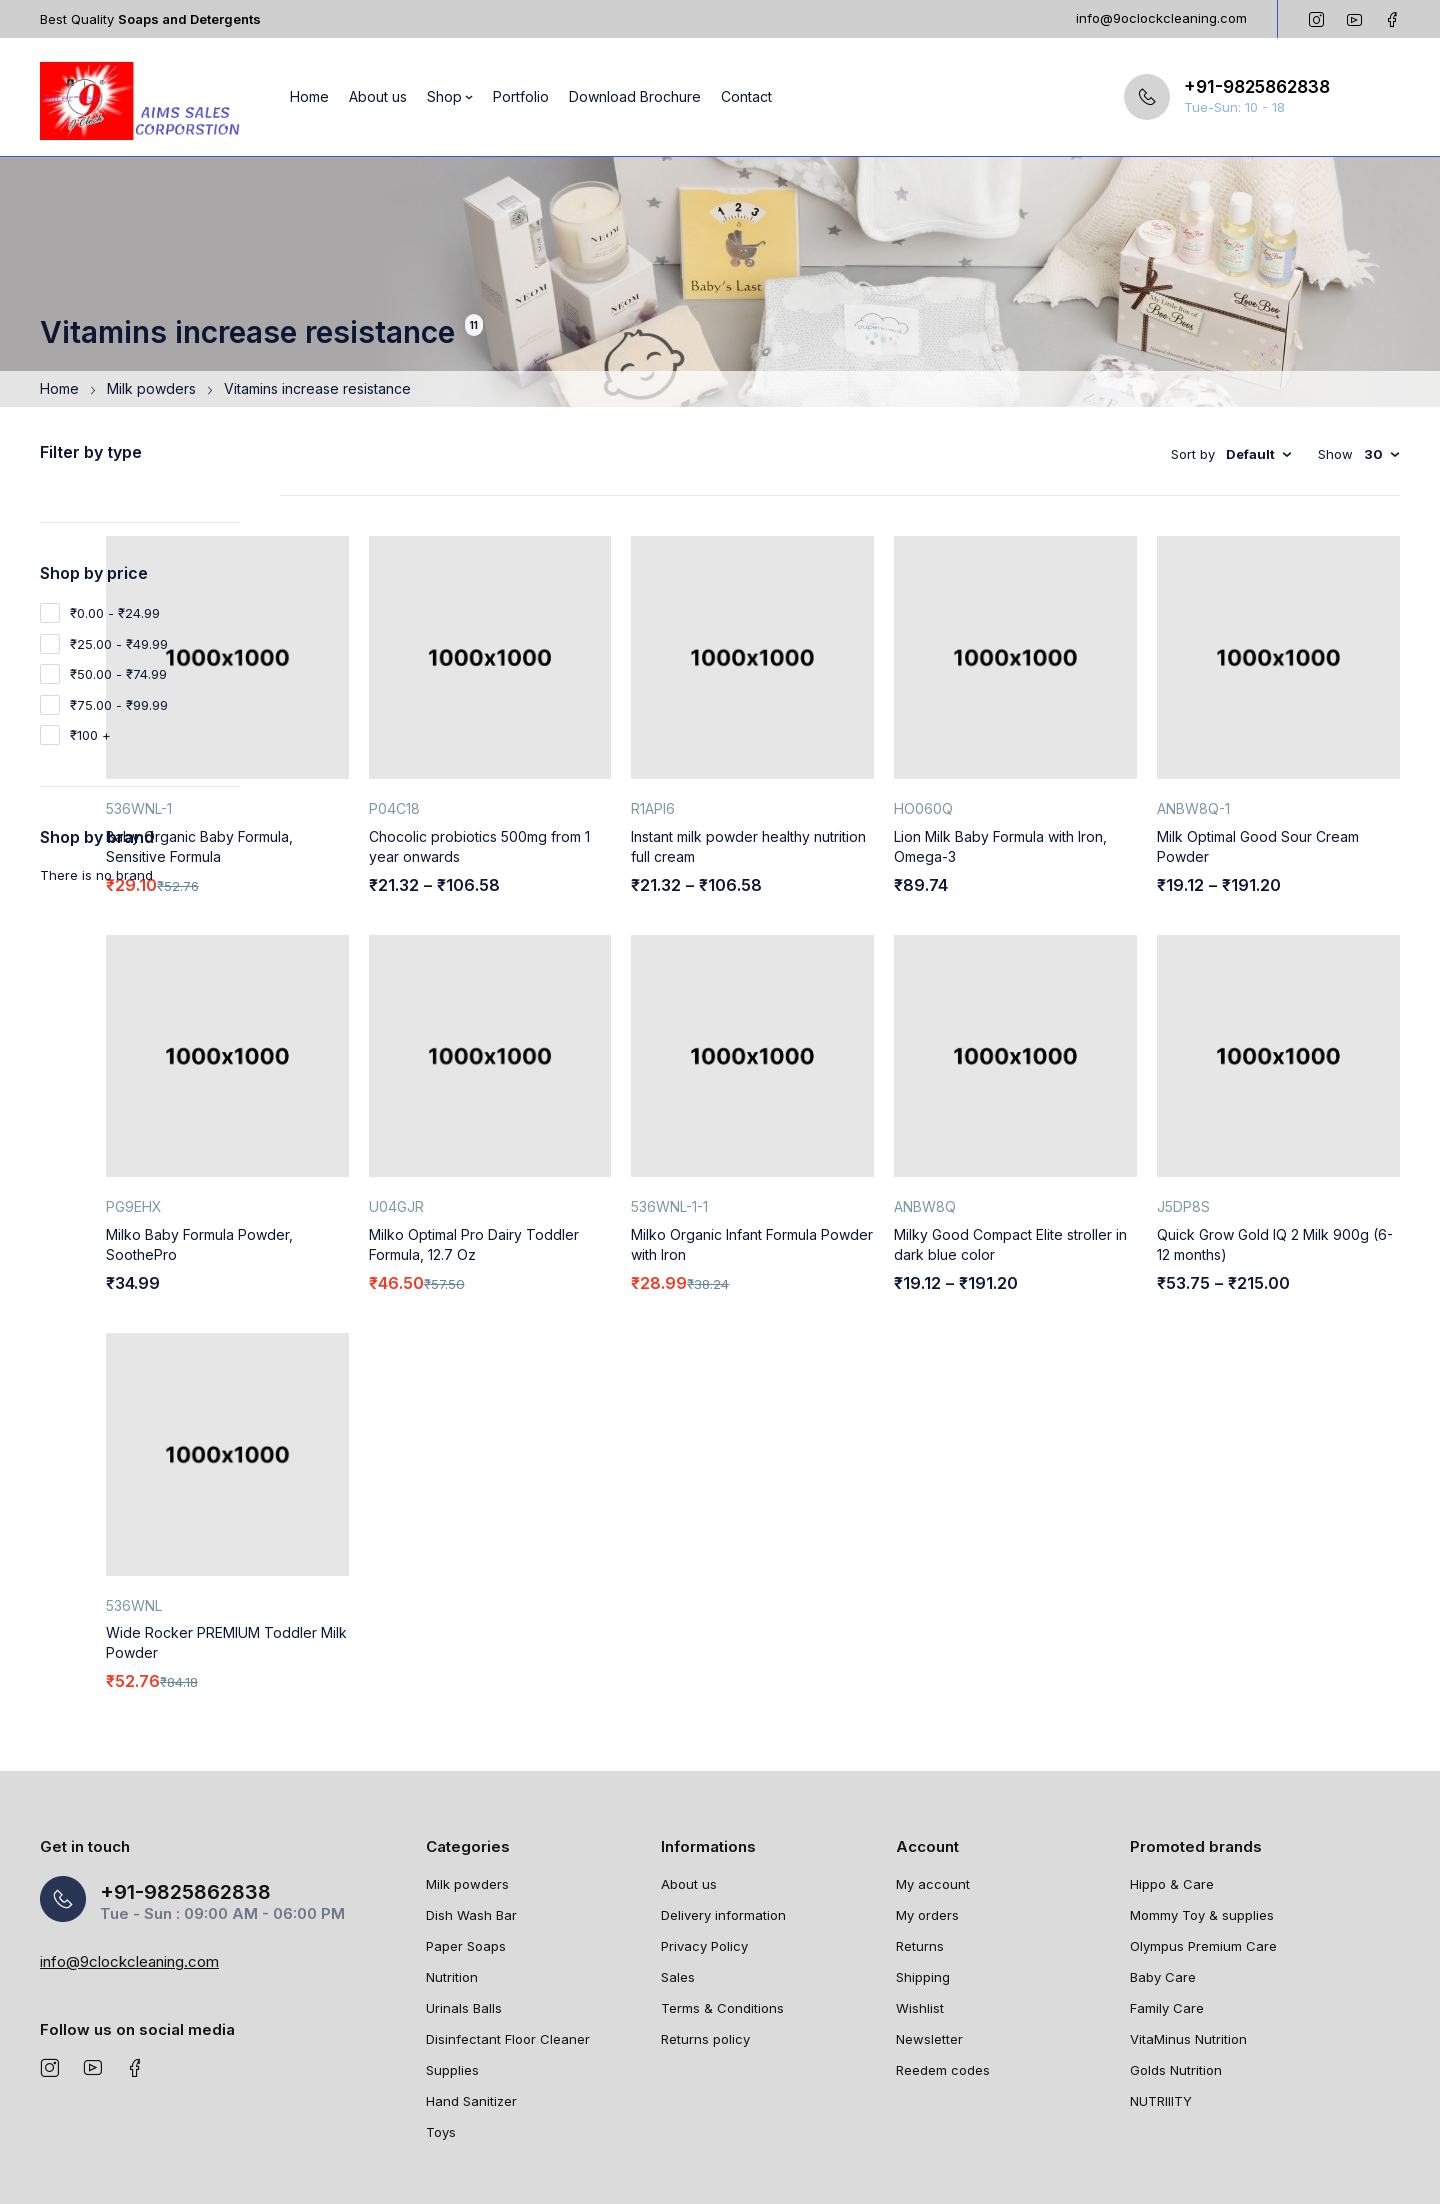 The width and height of the screenshot is (1440, 2204). Describe the element at coordinates (464, 1904) in the screenshot. I see `Urinals Balls` at that location.